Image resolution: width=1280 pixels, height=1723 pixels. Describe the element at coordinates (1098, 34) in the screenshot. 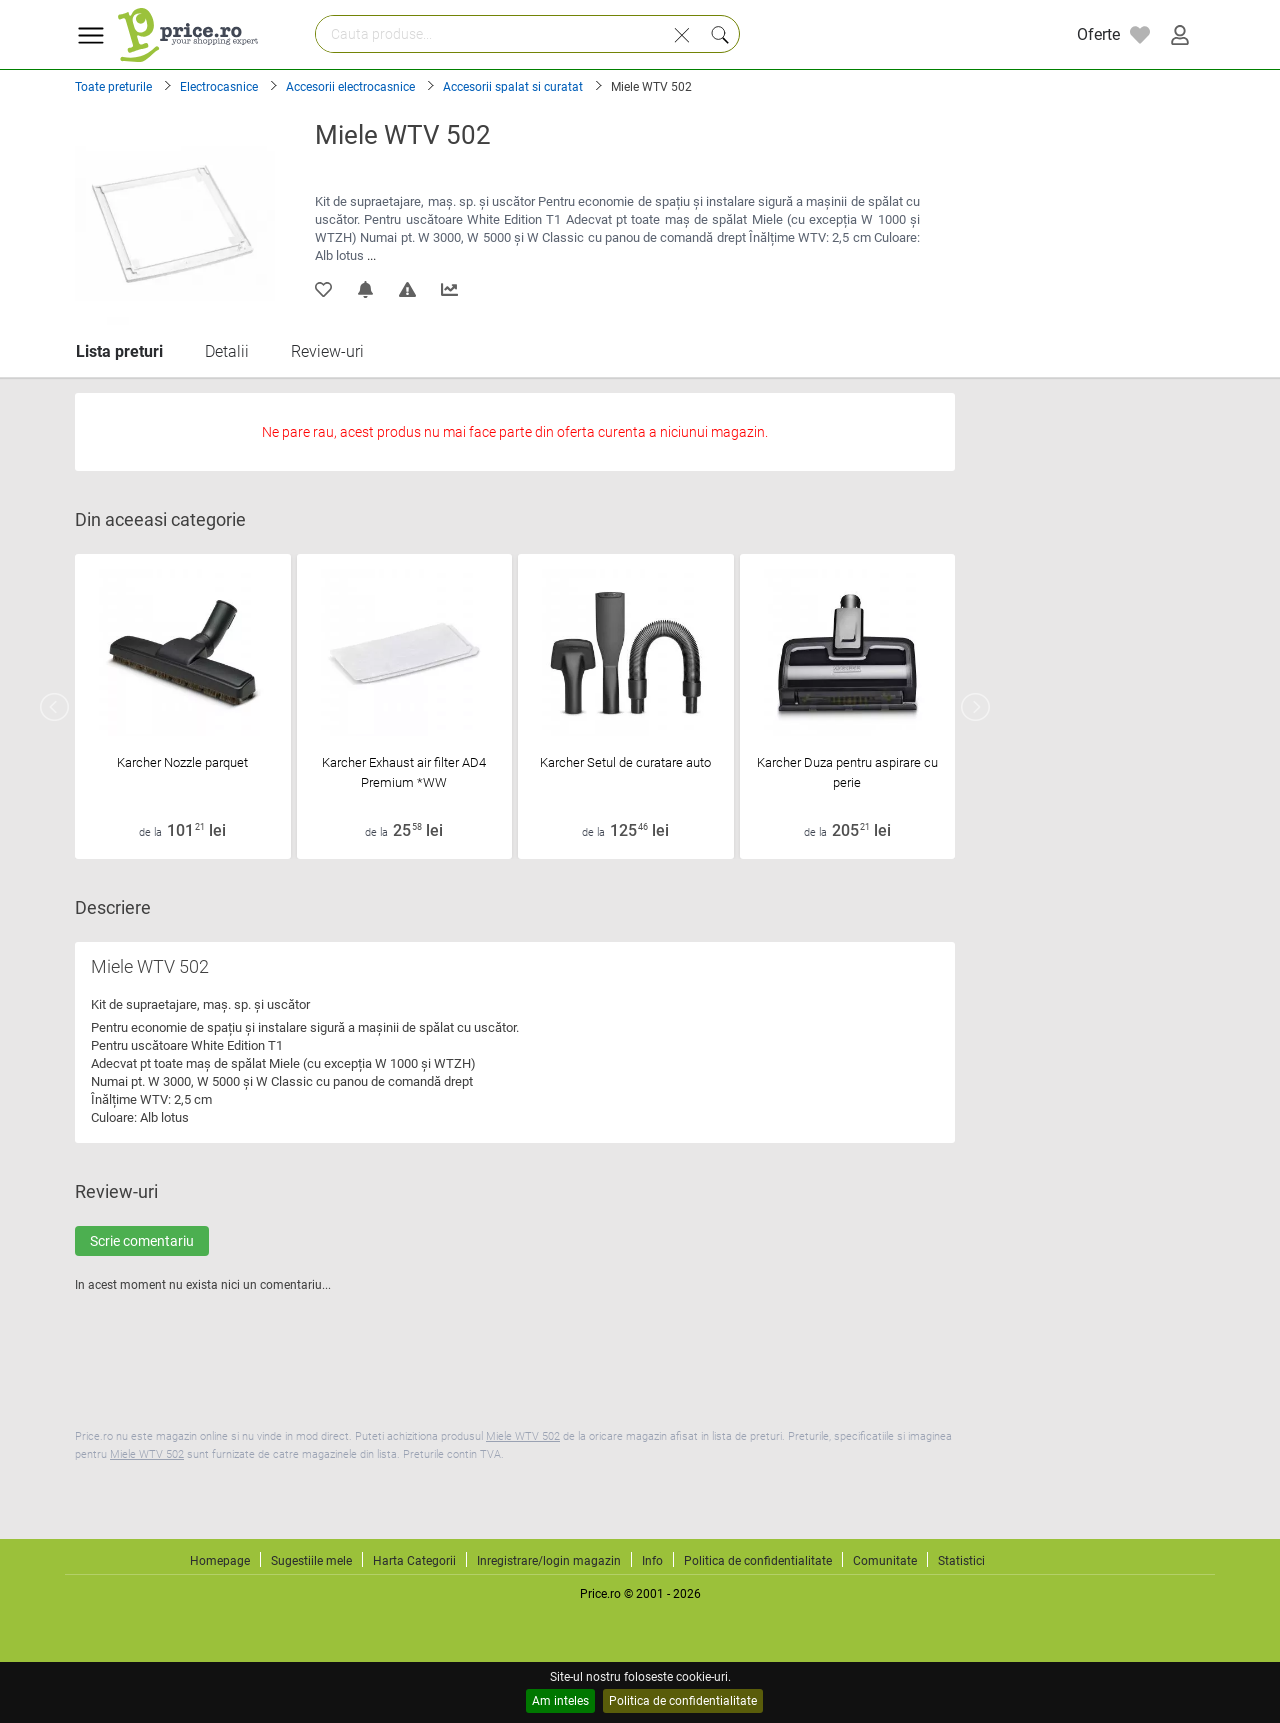

I see `Oferte` at that location.